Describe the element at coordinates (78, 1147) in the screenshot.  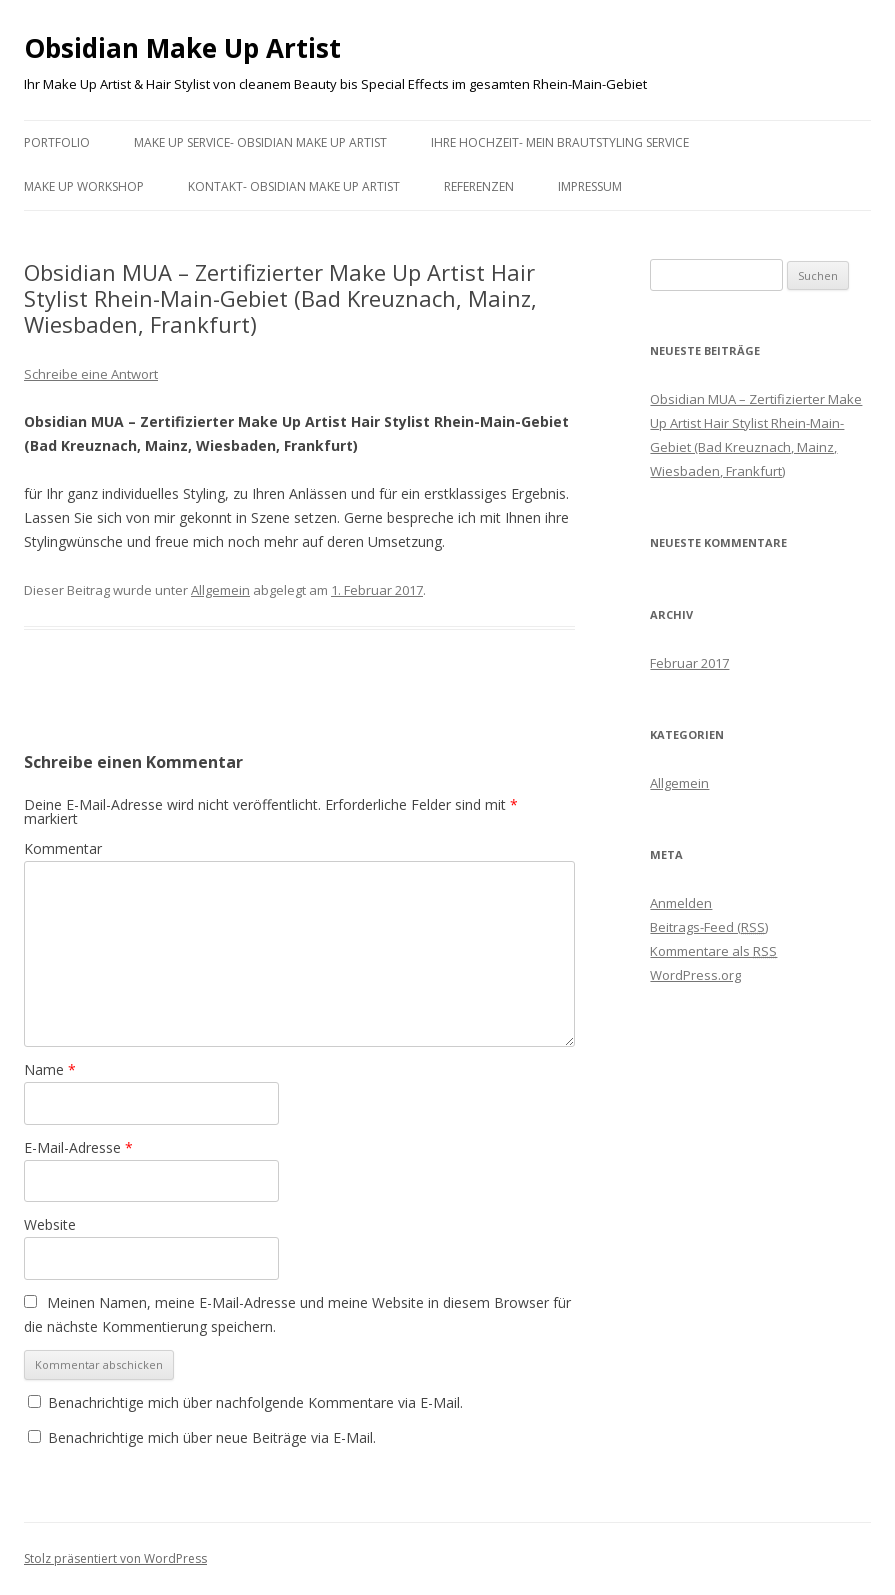
I see `E-Mail-Adresse` at that location.